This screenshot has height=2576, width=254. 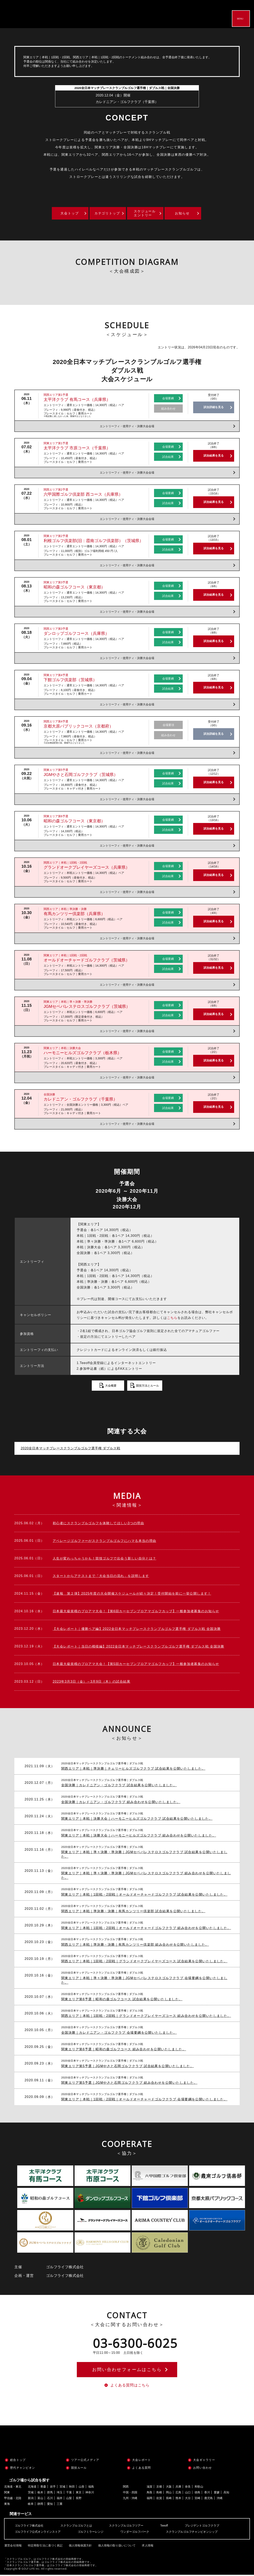 What do you see at coordinates (40, 2493) in the screenshot?
I see `栃木` at bounding box center [40, 2493].